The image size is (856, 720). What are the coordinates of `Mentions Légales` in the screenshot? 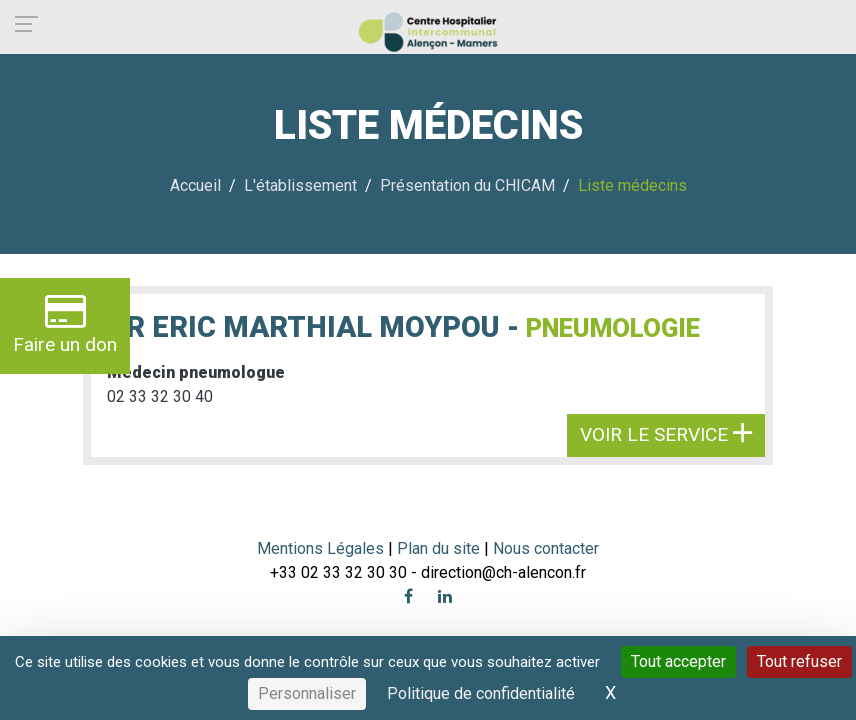 It's located at (320, 548).